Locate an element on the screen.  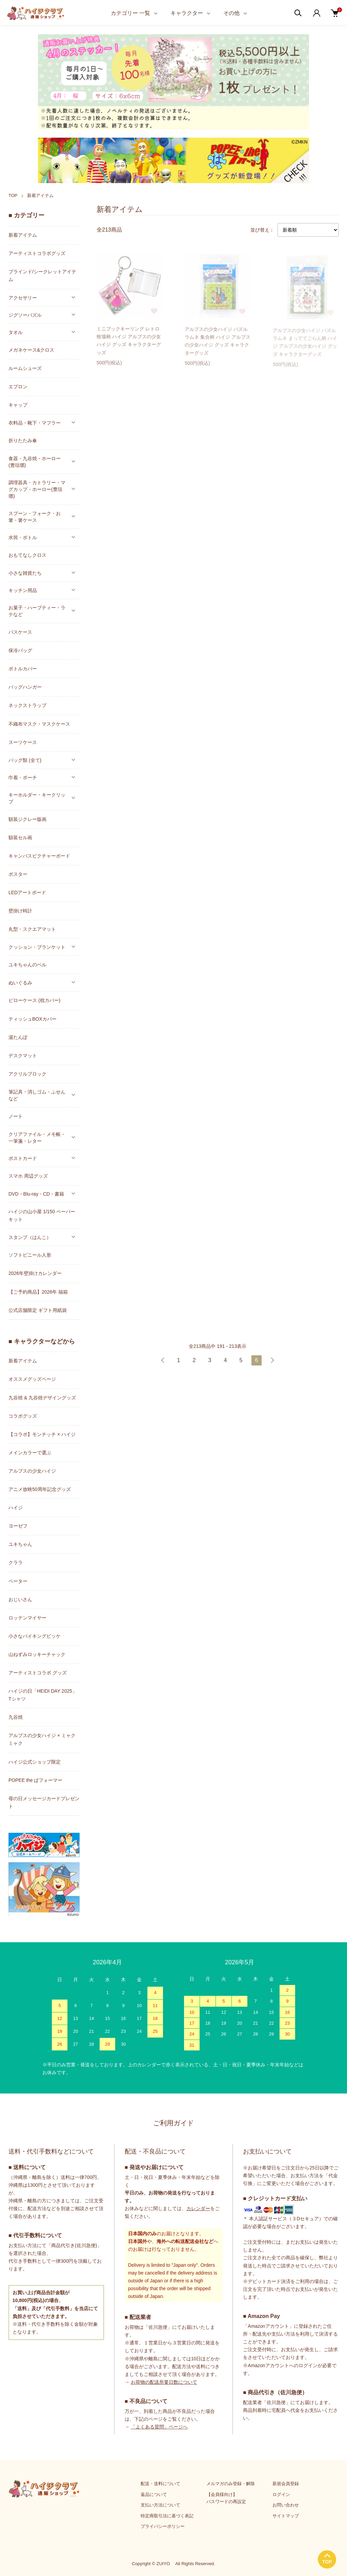
お菓子・ハーブティー・ラテなど is located at coordinates (36, 611).